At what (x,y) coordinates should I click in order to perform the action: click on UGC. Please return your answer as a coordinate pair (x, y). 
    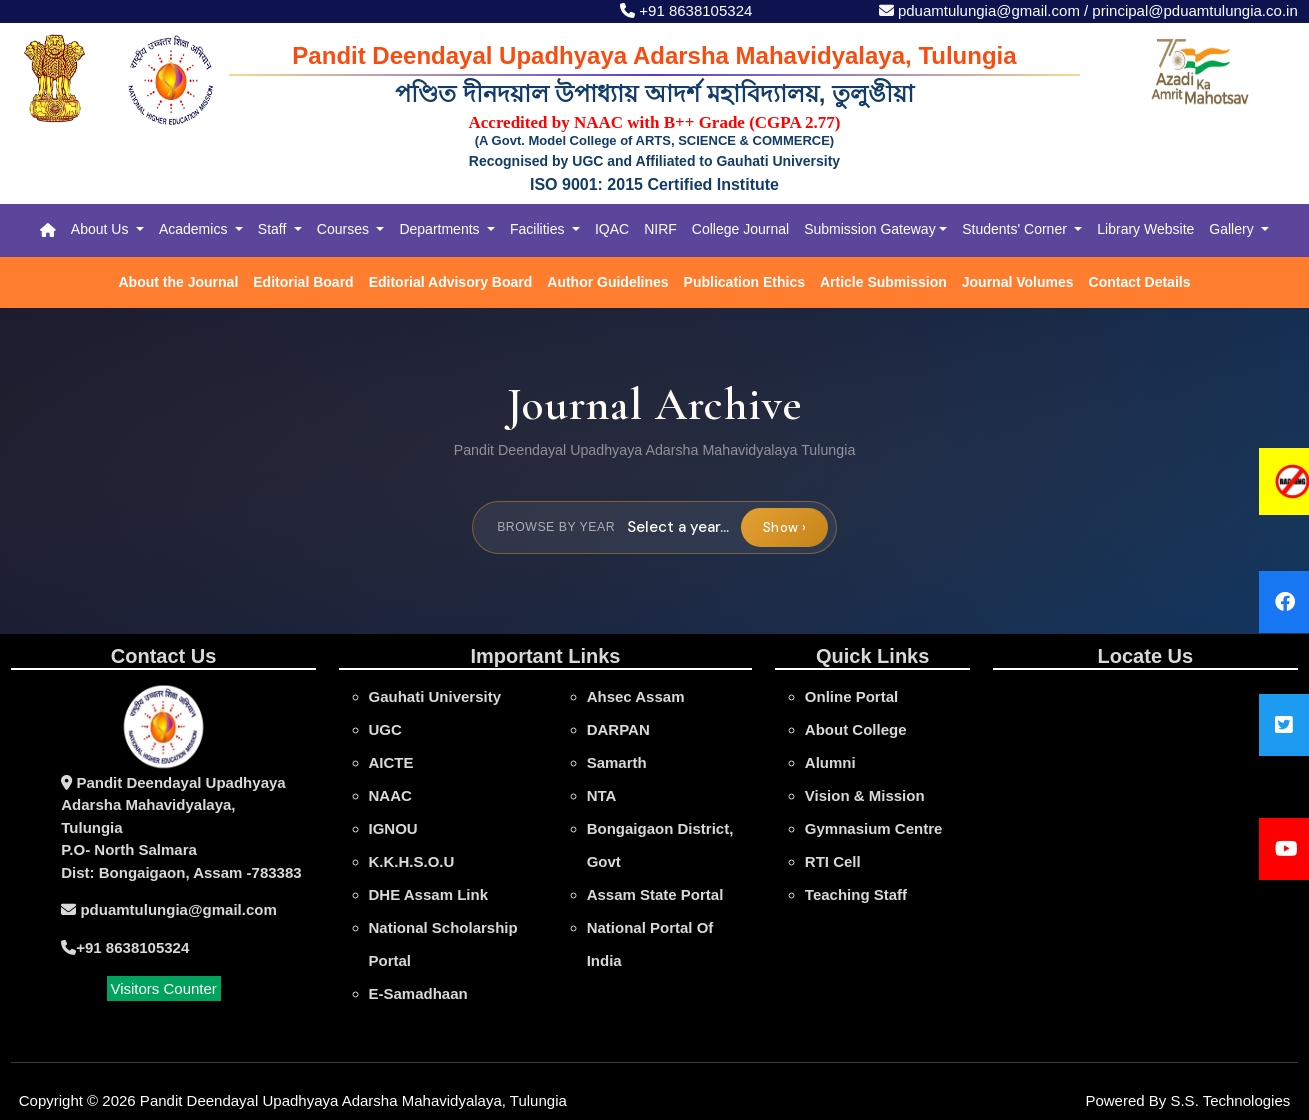
    Looking at the image, I should click on (385, 729).